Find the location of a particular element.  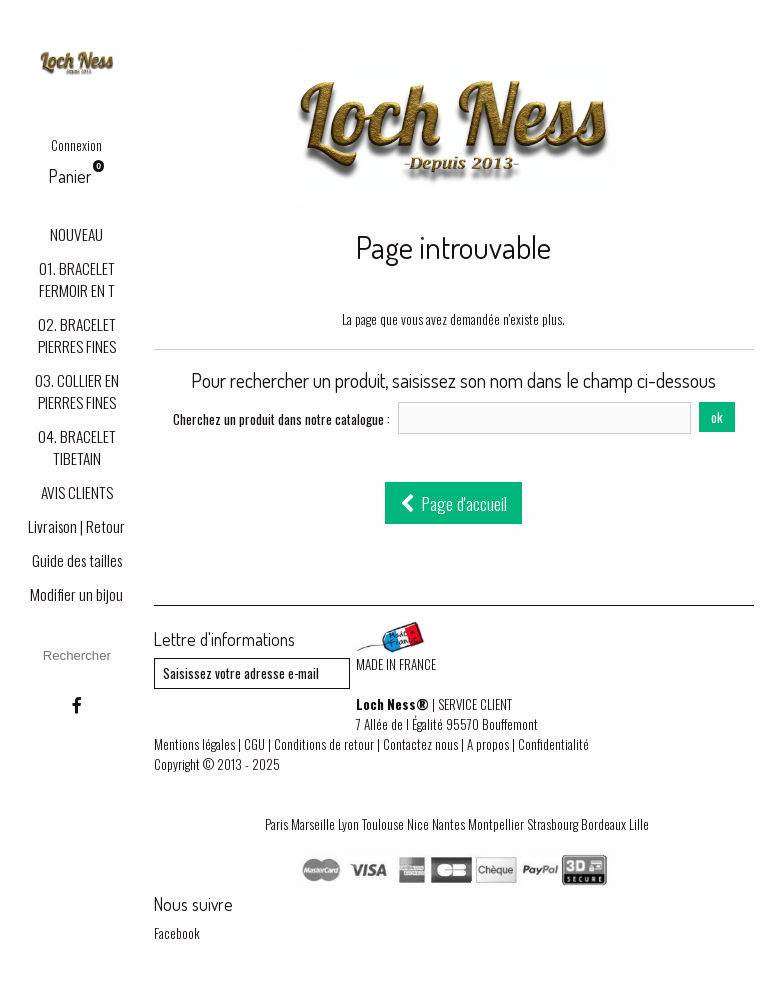

04. BRACELET TIBETAIN is located at coordinates (77, 447).